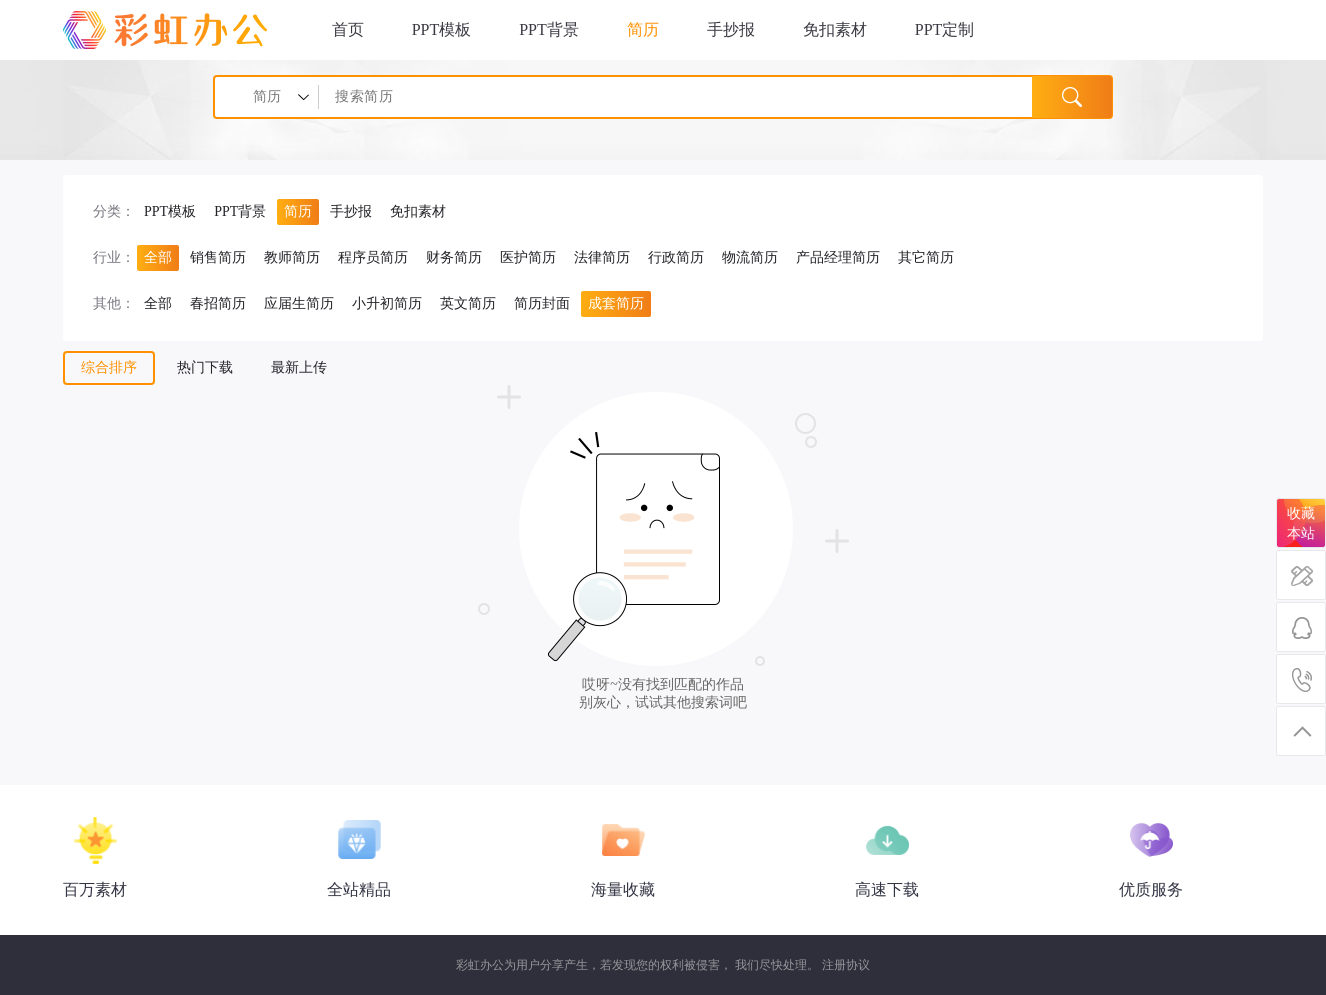  Describe the element at coordinates (616, 303) in the screenshot. I see `成套简历` at that location.